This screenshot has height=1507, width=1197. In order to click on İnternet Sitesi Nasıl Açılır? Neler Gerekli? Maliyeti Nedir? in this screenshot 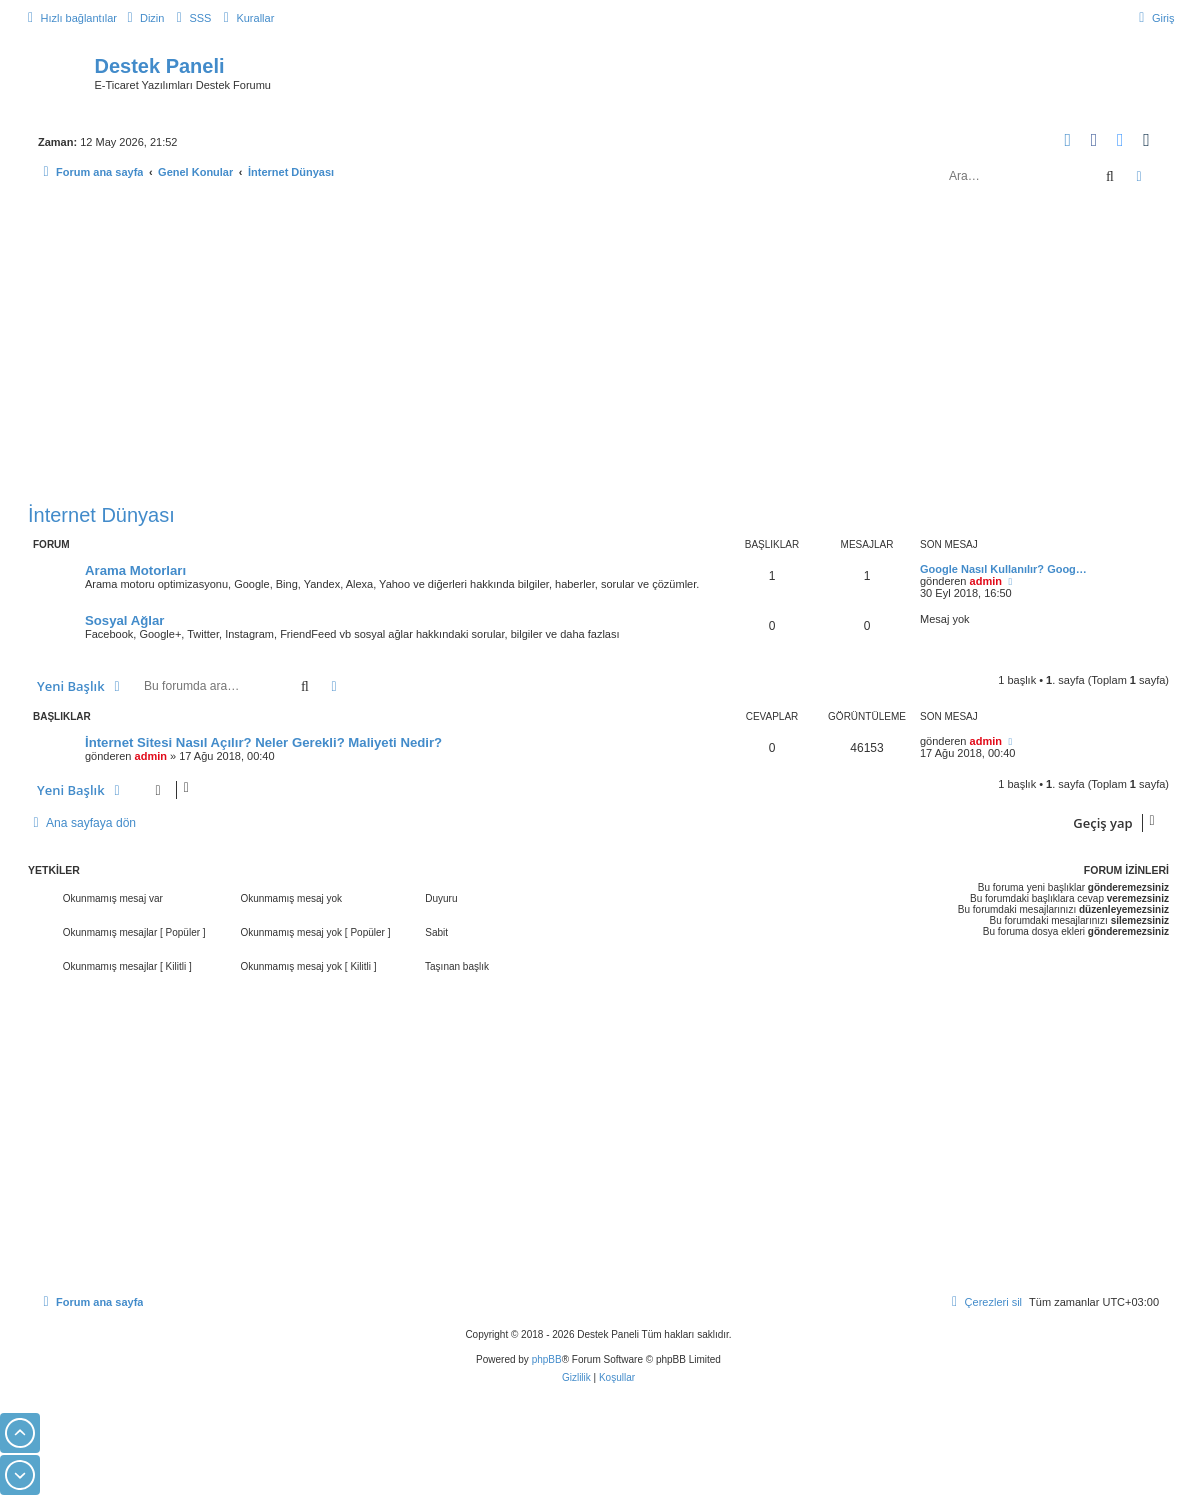, I will do `click(263, 742)`.